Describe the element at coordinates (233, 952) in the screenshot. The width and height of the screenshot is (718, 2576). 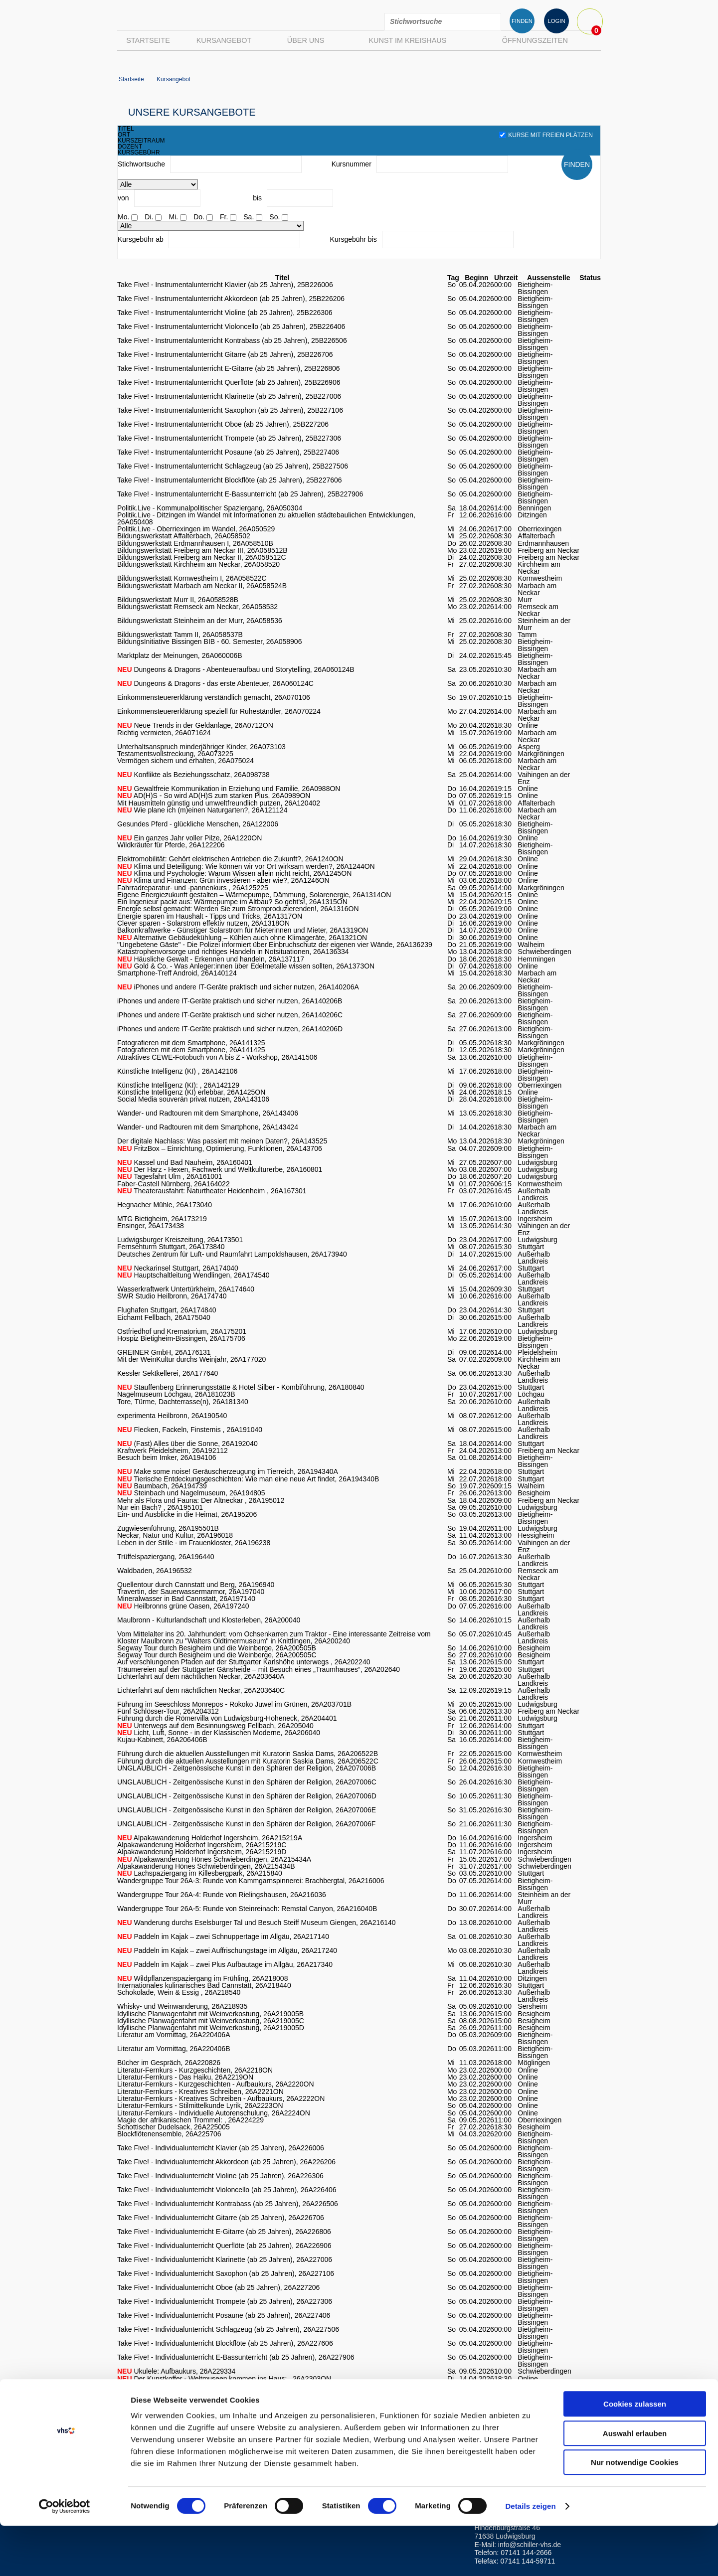
I see `Katastrophenvorsorge und richtiges Handeln in Notsituationen, 26A136334` at that location.